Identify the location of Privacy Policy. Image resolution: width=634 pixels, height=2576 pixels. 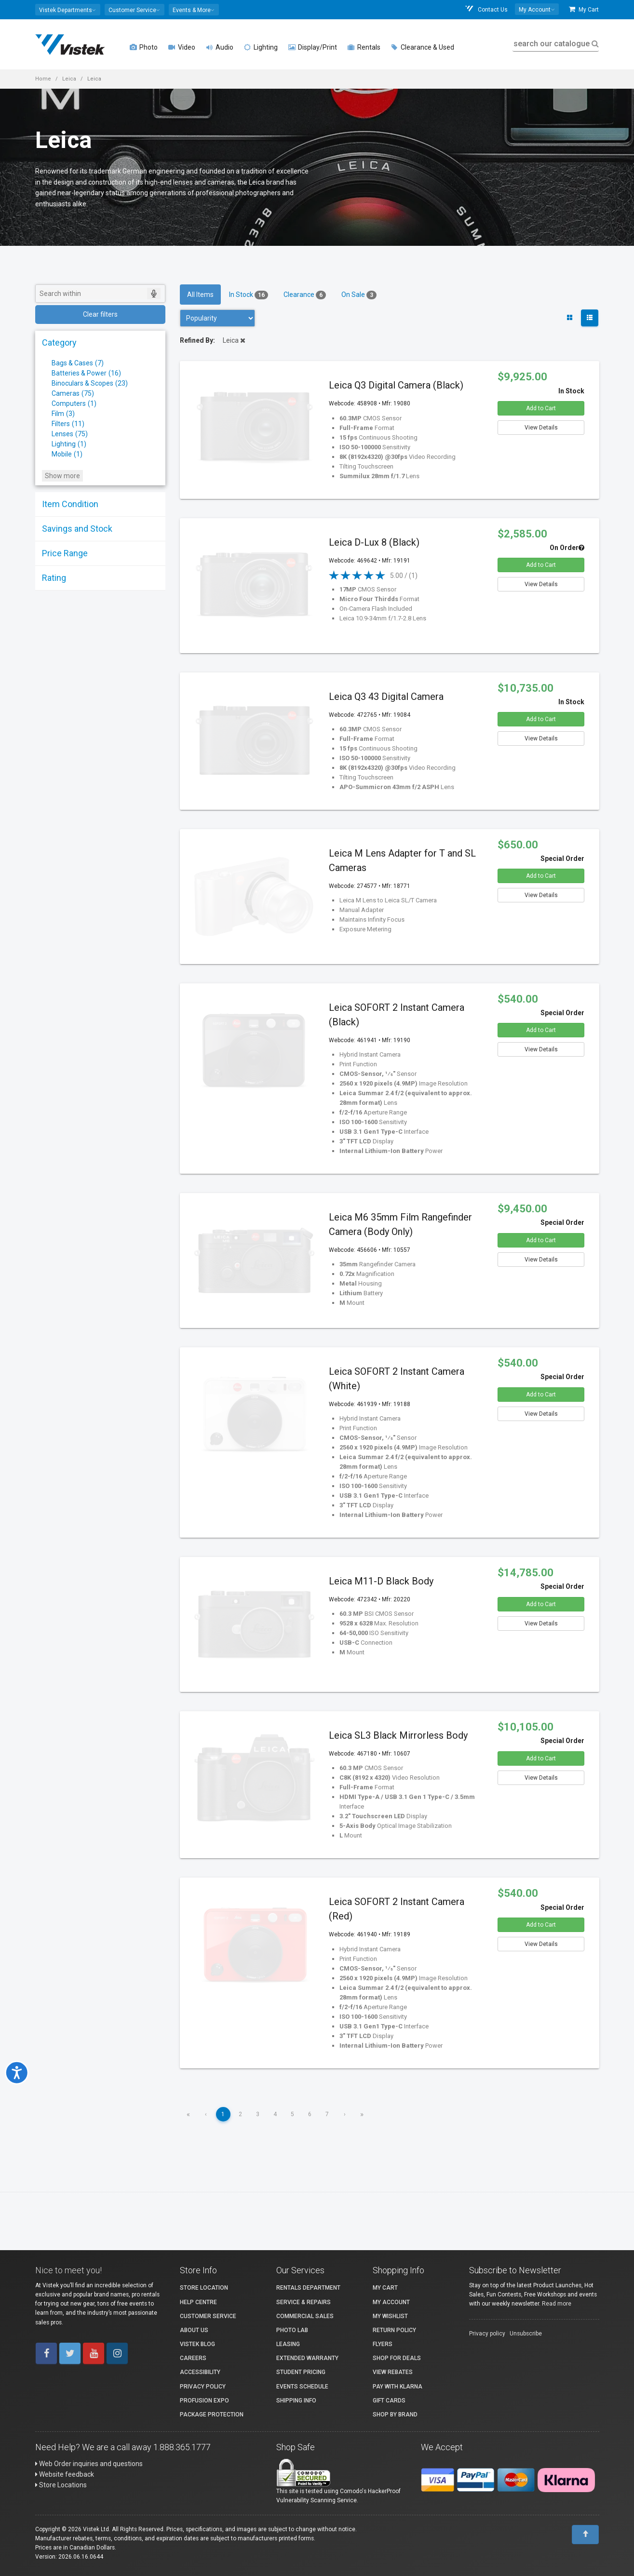
(203, 2386).